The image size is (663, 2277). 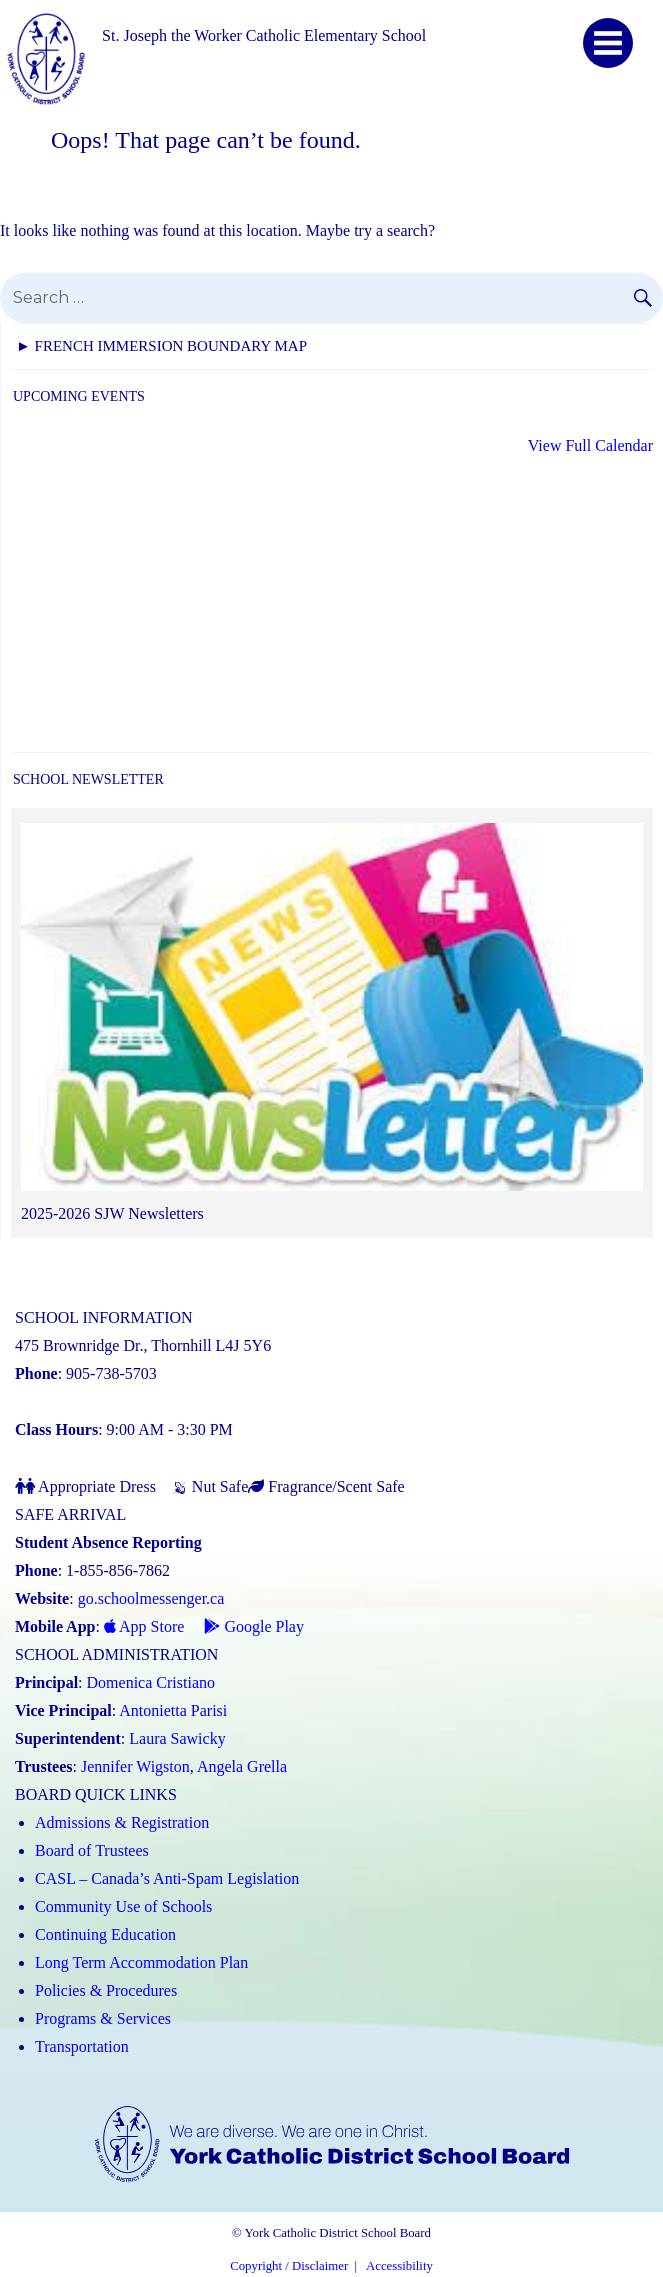 What do you see at coordinates (123, 1906) in the screenshot?
I see `Community Use of Schools [Community Use of Schools (Link opens in a new tab)]` at bounding box center [123, 1906].